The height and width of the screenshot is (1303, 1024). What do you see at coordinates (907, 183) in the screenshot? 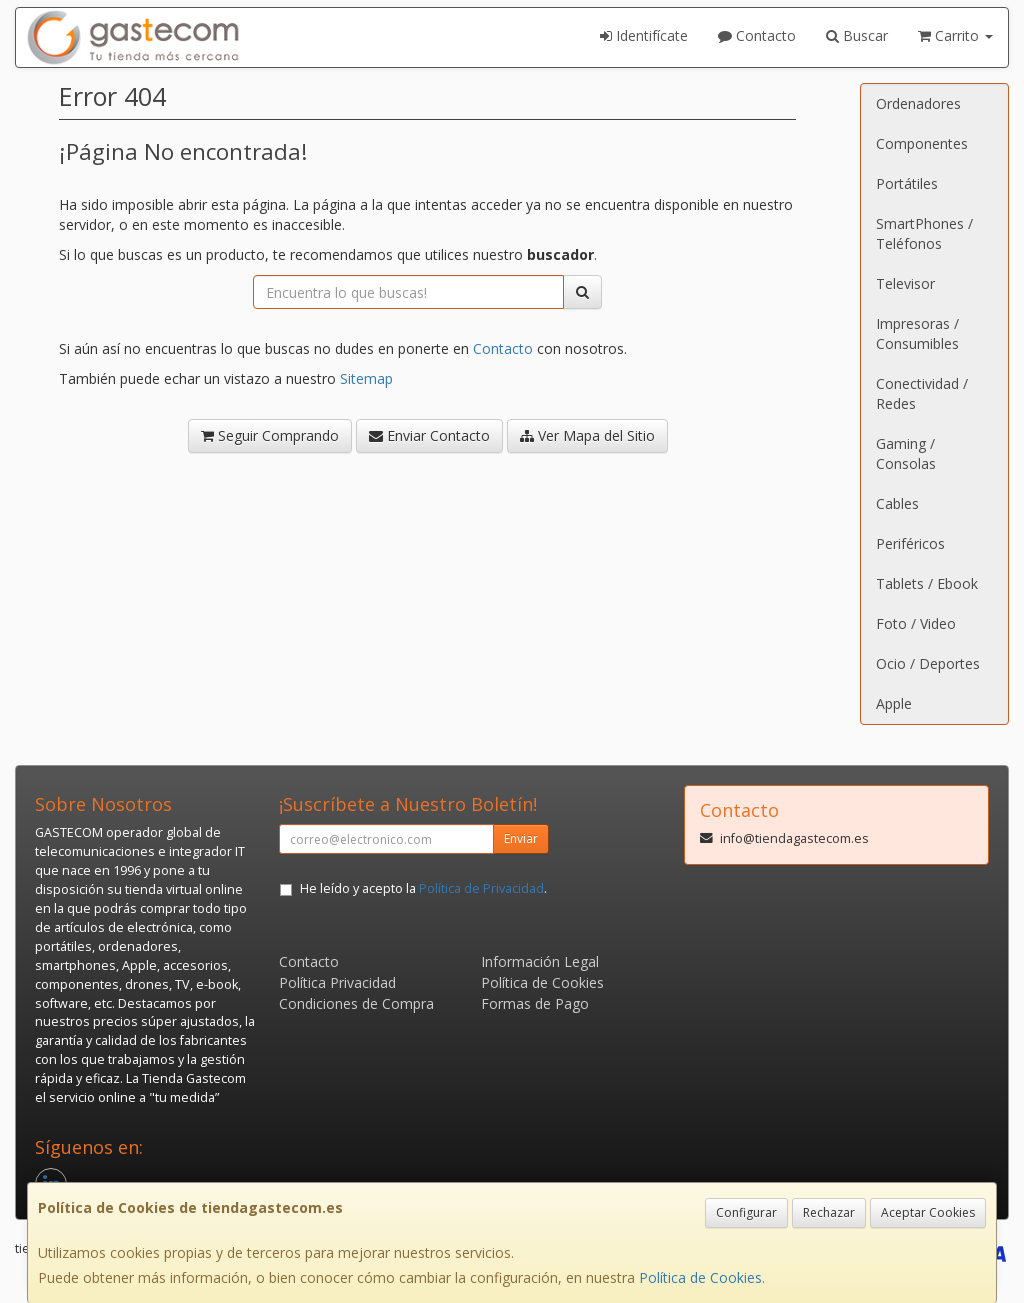
I see `Portátiles` at bounding box center [907, 183].